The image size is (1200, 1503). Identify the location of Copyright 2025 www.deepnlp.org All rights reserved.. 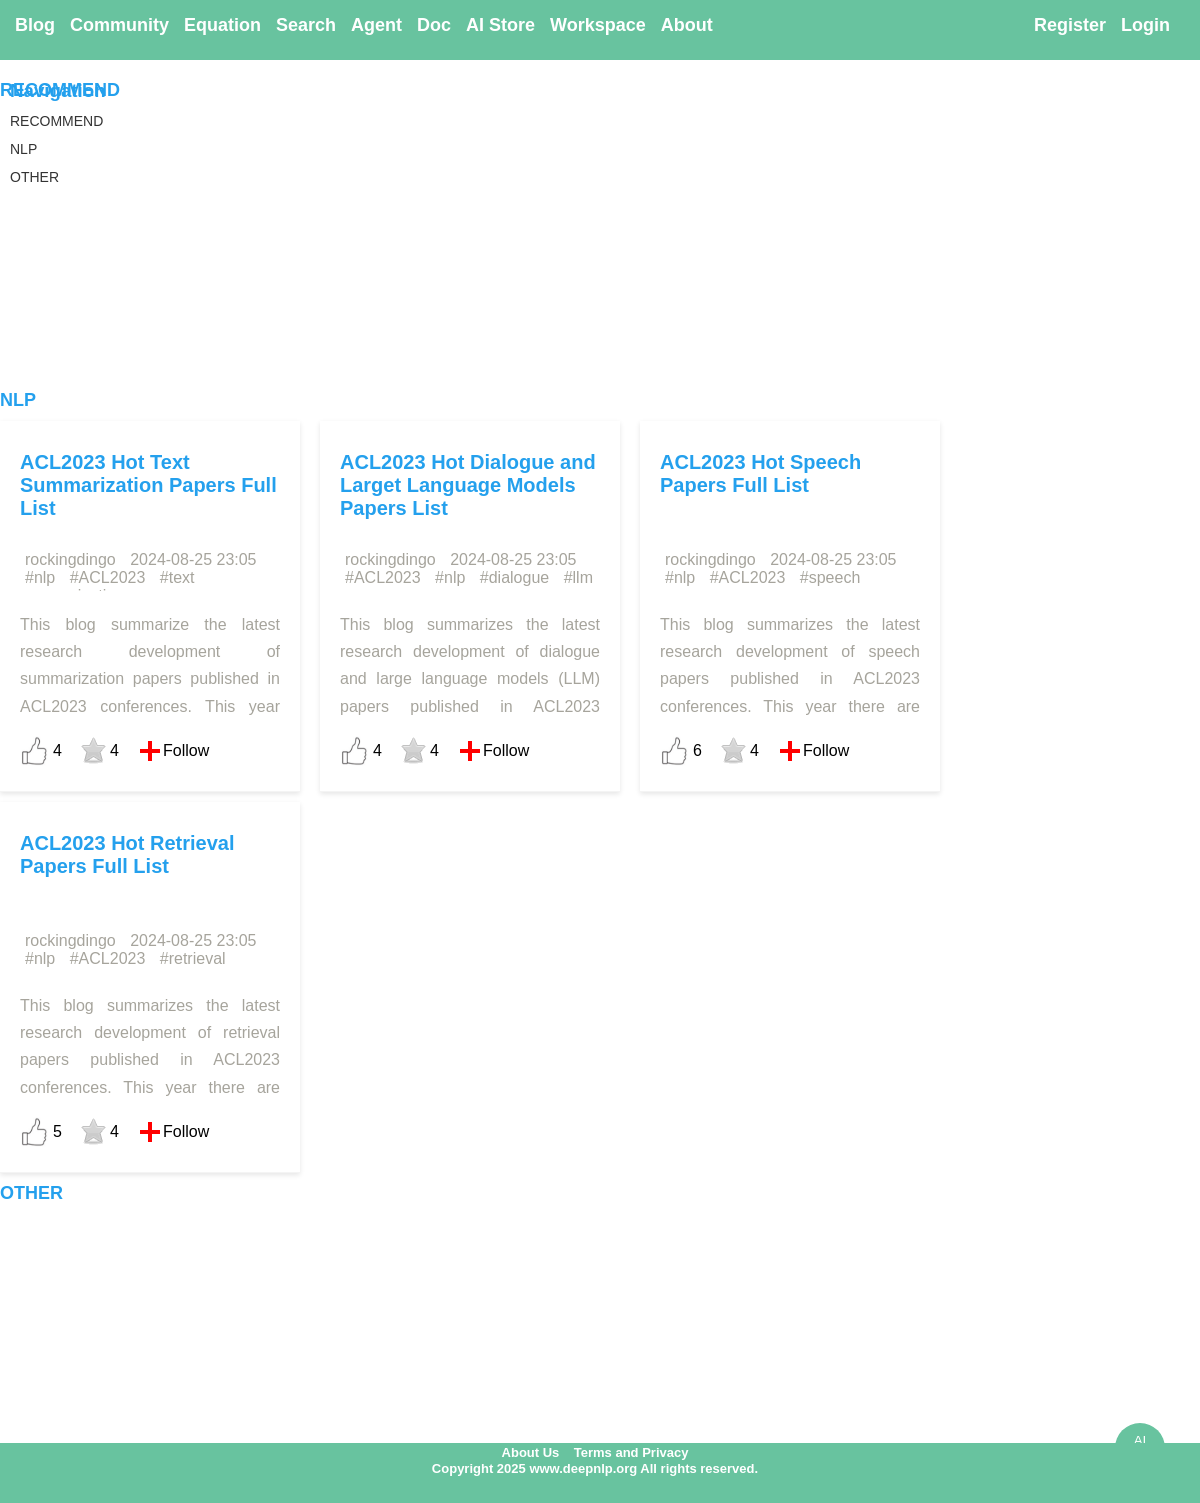
(595, 1468).